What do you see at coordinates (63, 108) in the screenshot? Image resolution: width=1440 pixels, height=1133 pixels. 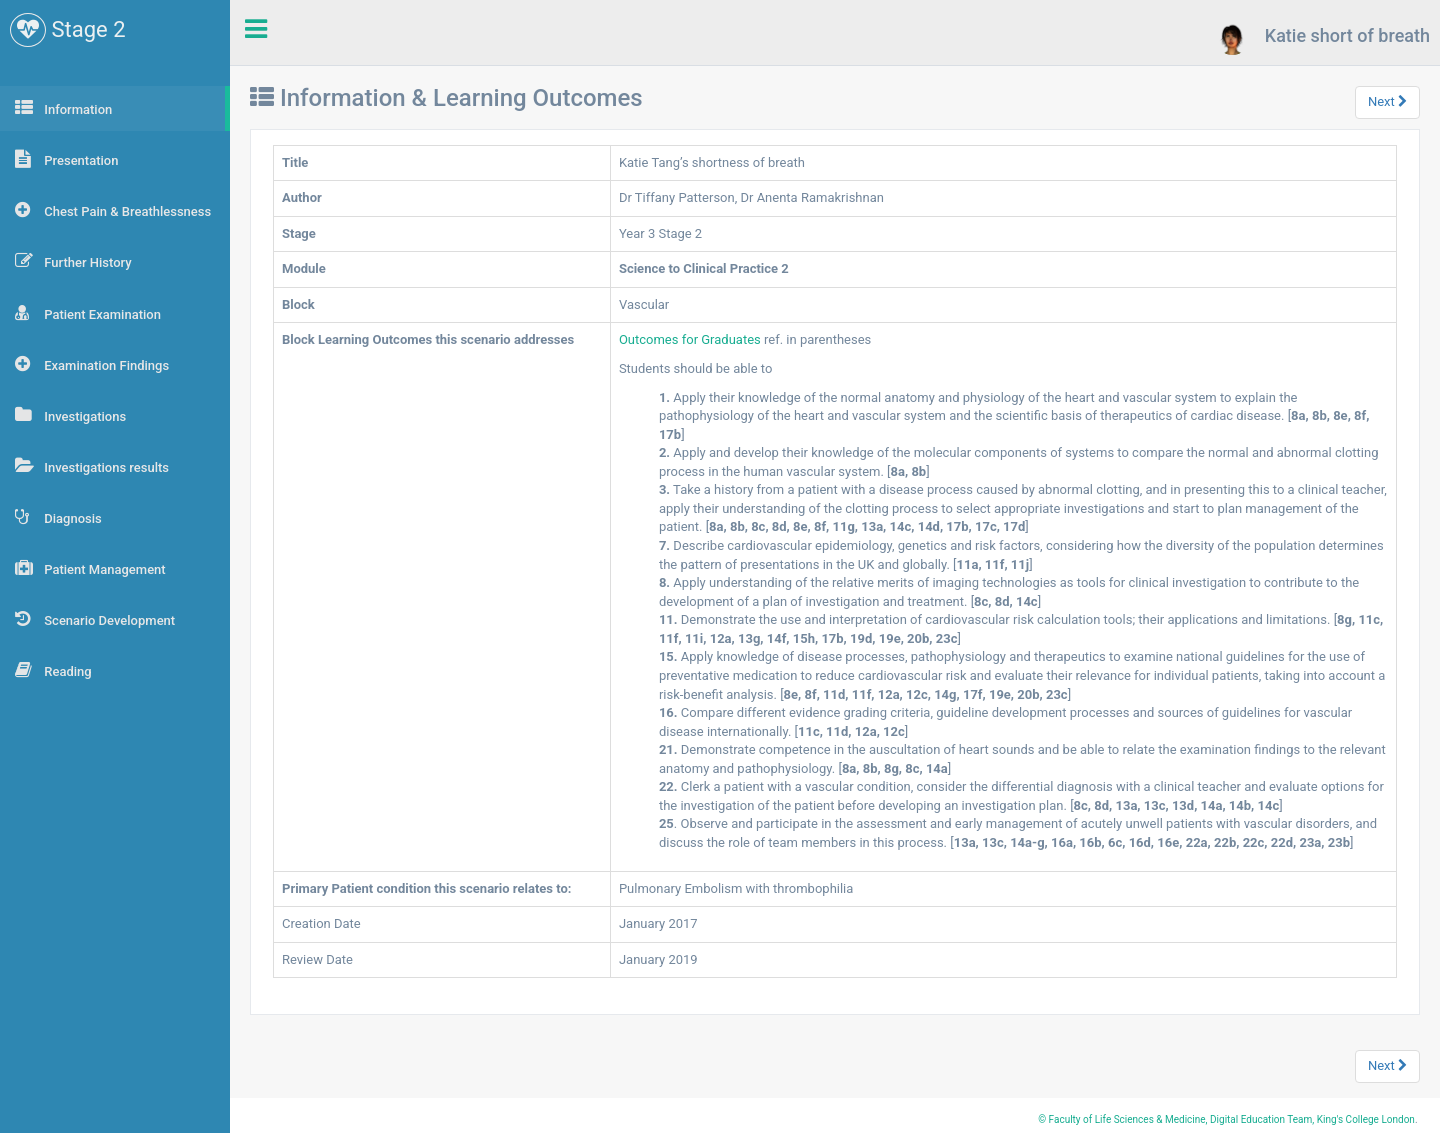 I see `Information` at bounding box center [63, 108].